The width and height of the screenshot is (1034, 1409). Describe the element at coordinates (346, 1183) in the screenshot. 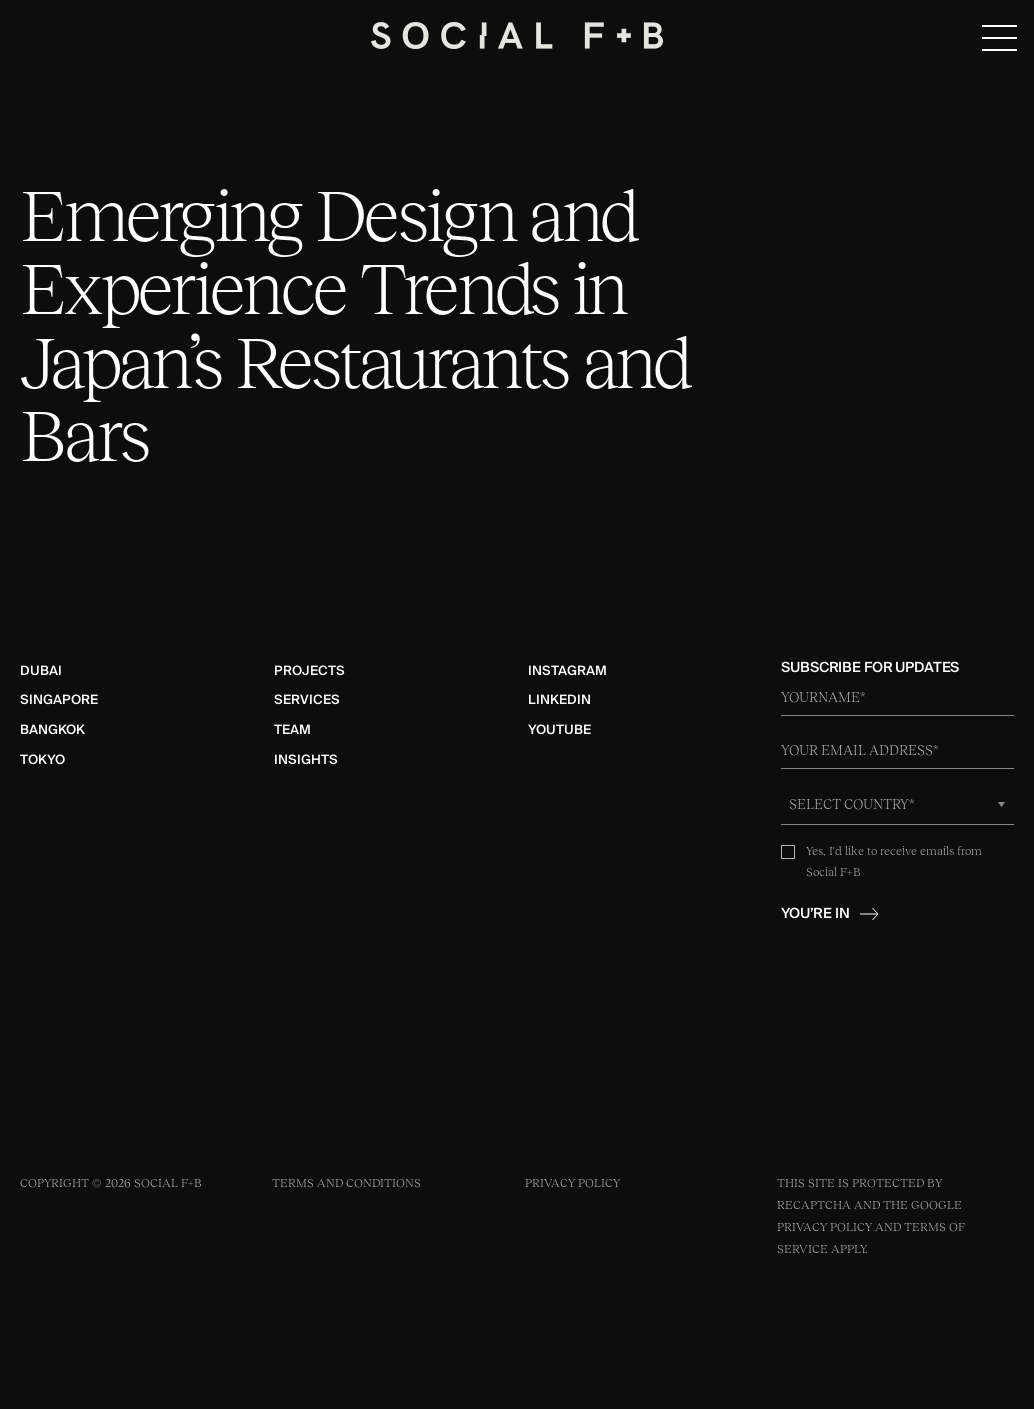

I see `Terms and Conditions` at that location.